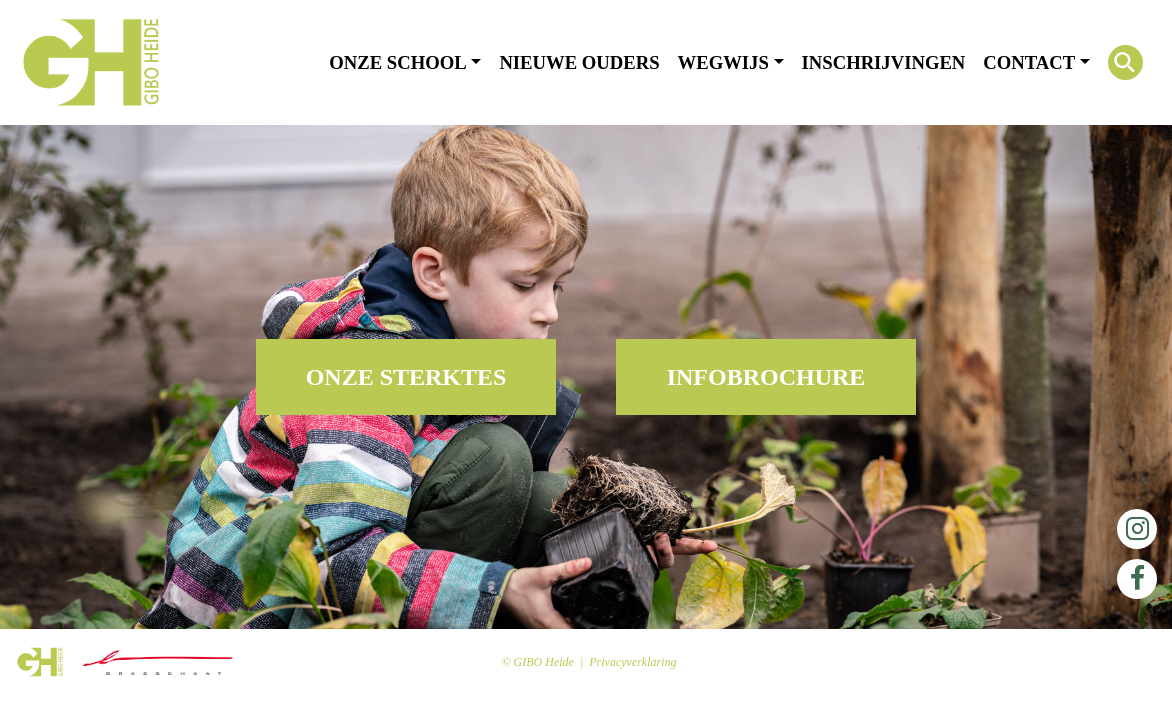 The width and height of the screenshot is (1172, 720). Describe the element at coordinates (1125, 62) in the screenshot. I see `[Search Icon Link]` at that location.